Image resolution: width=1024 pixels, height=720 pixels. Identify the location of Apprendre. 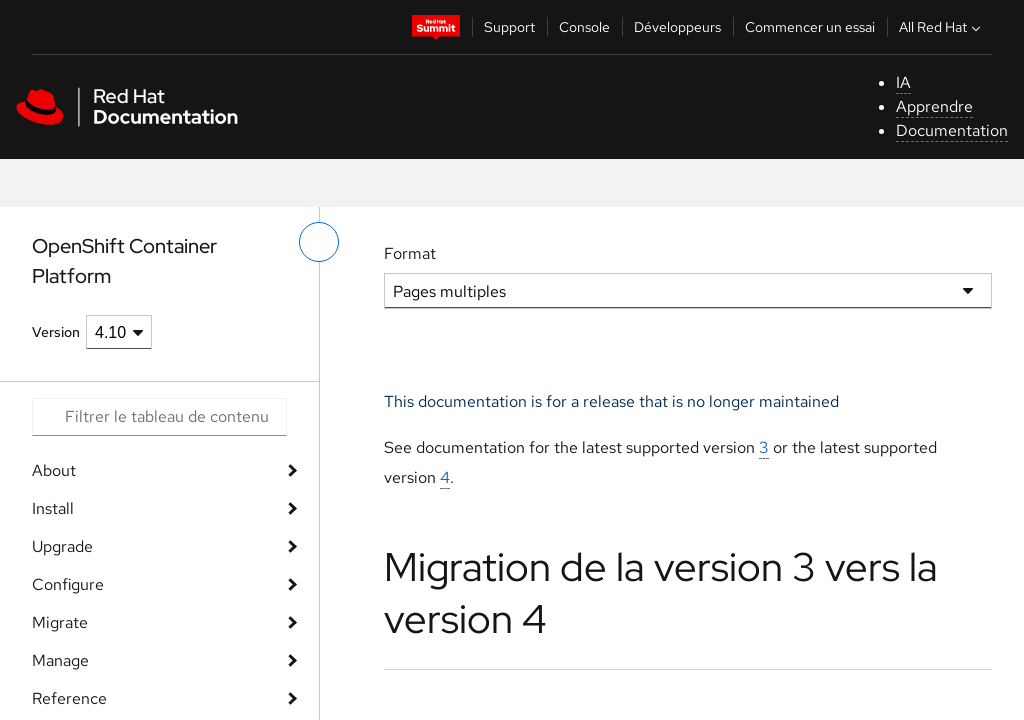
(934, 106).